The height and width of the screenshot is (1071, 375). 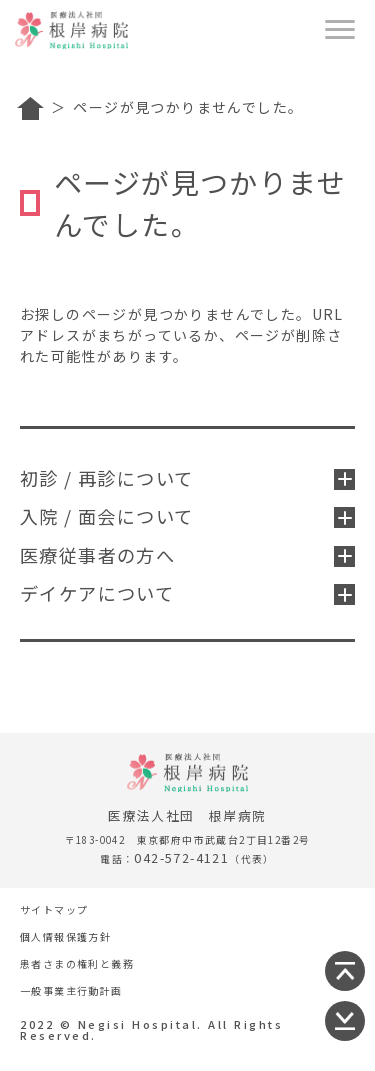 What do you see at coordinates (54, 909) in the screenshot?
I see `サイトマップ` at bounding box center [54, 909].